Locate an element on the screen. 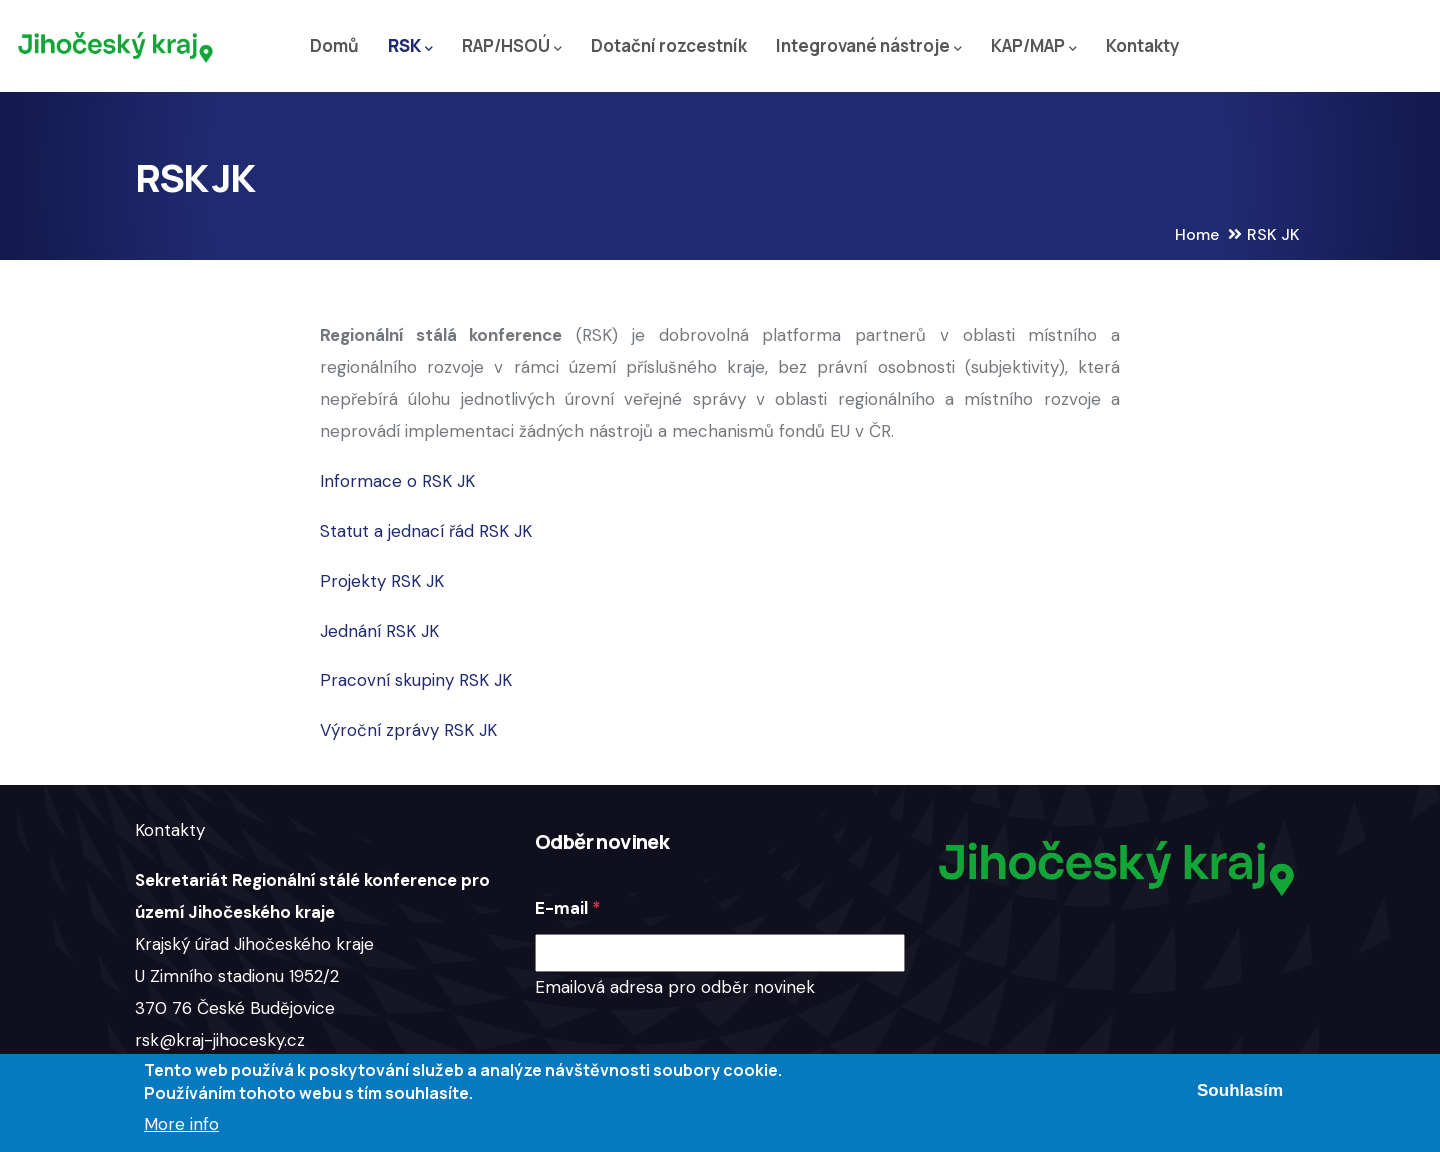  Kontakty is located at coordinates (1143, 45).